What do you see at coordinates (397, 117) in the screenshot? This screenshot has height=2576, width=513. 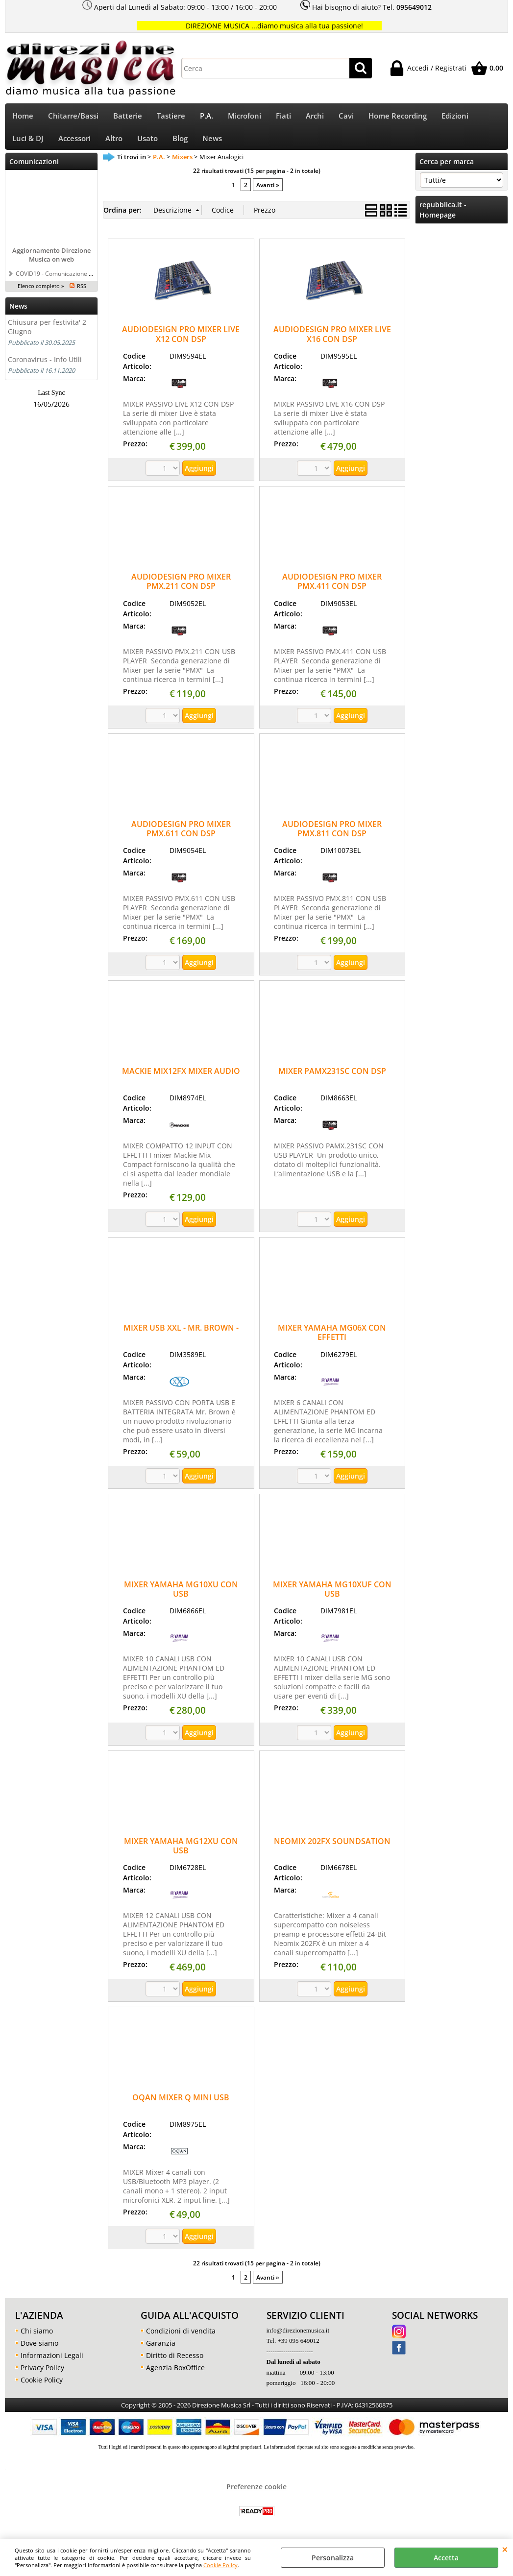 I see `Home Recording` at bounding box center [397, 117].